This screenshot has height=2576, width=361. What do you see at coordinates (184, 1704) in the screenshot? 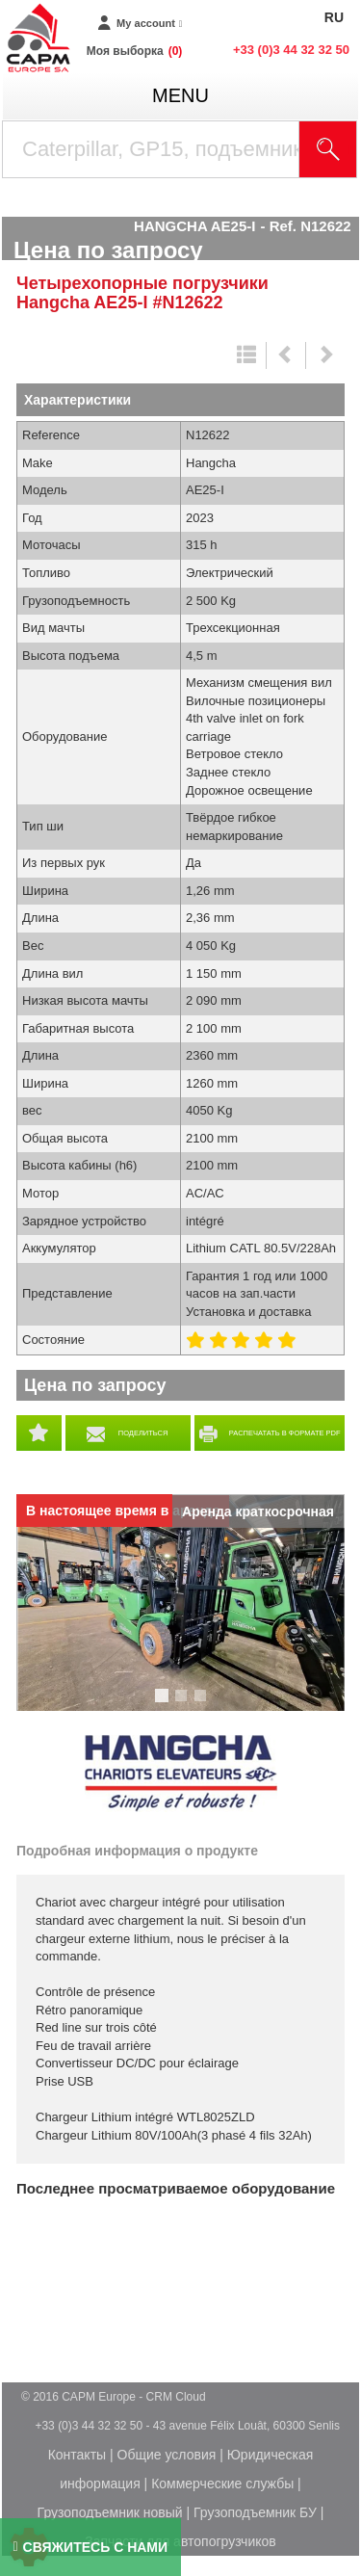
I see `2 [tab]` at bounding box center [184, 1704].